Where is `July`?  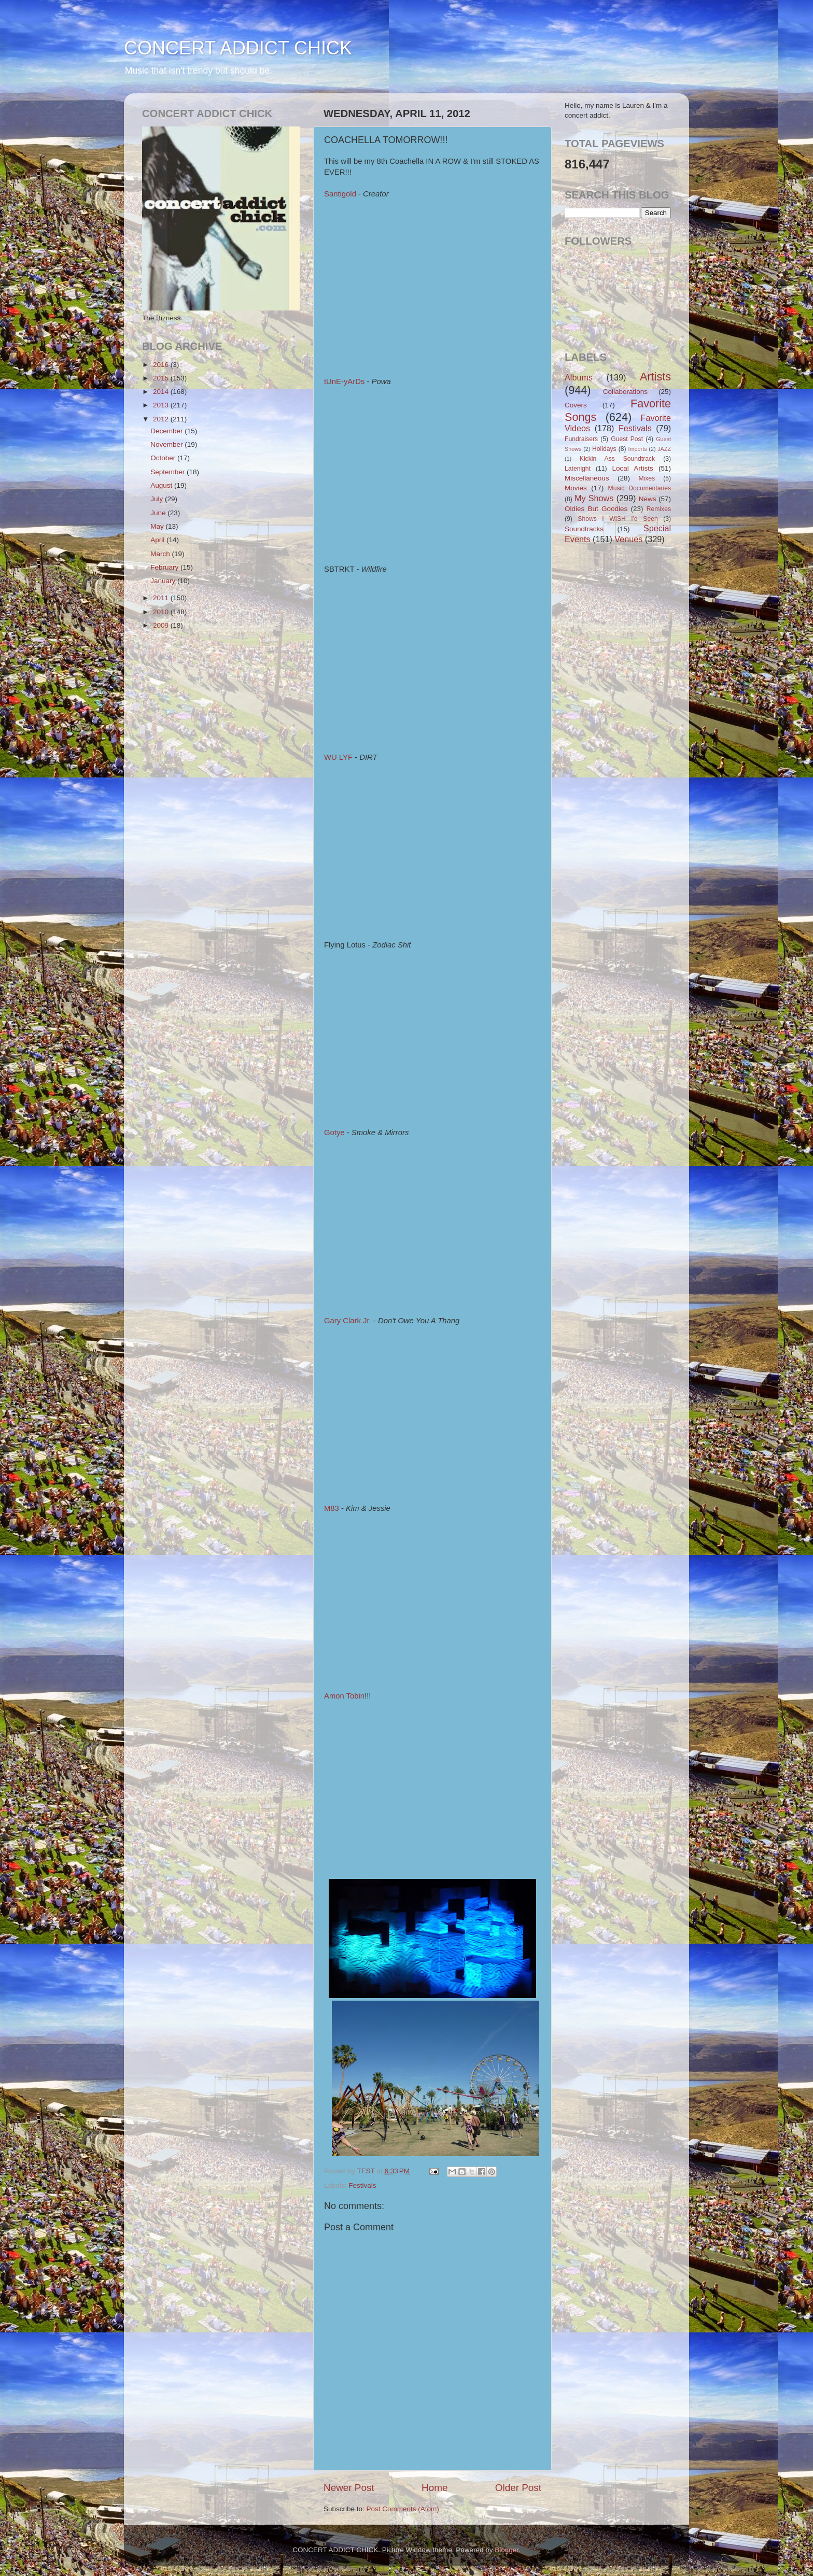 July is located at coordinates (157, 499).